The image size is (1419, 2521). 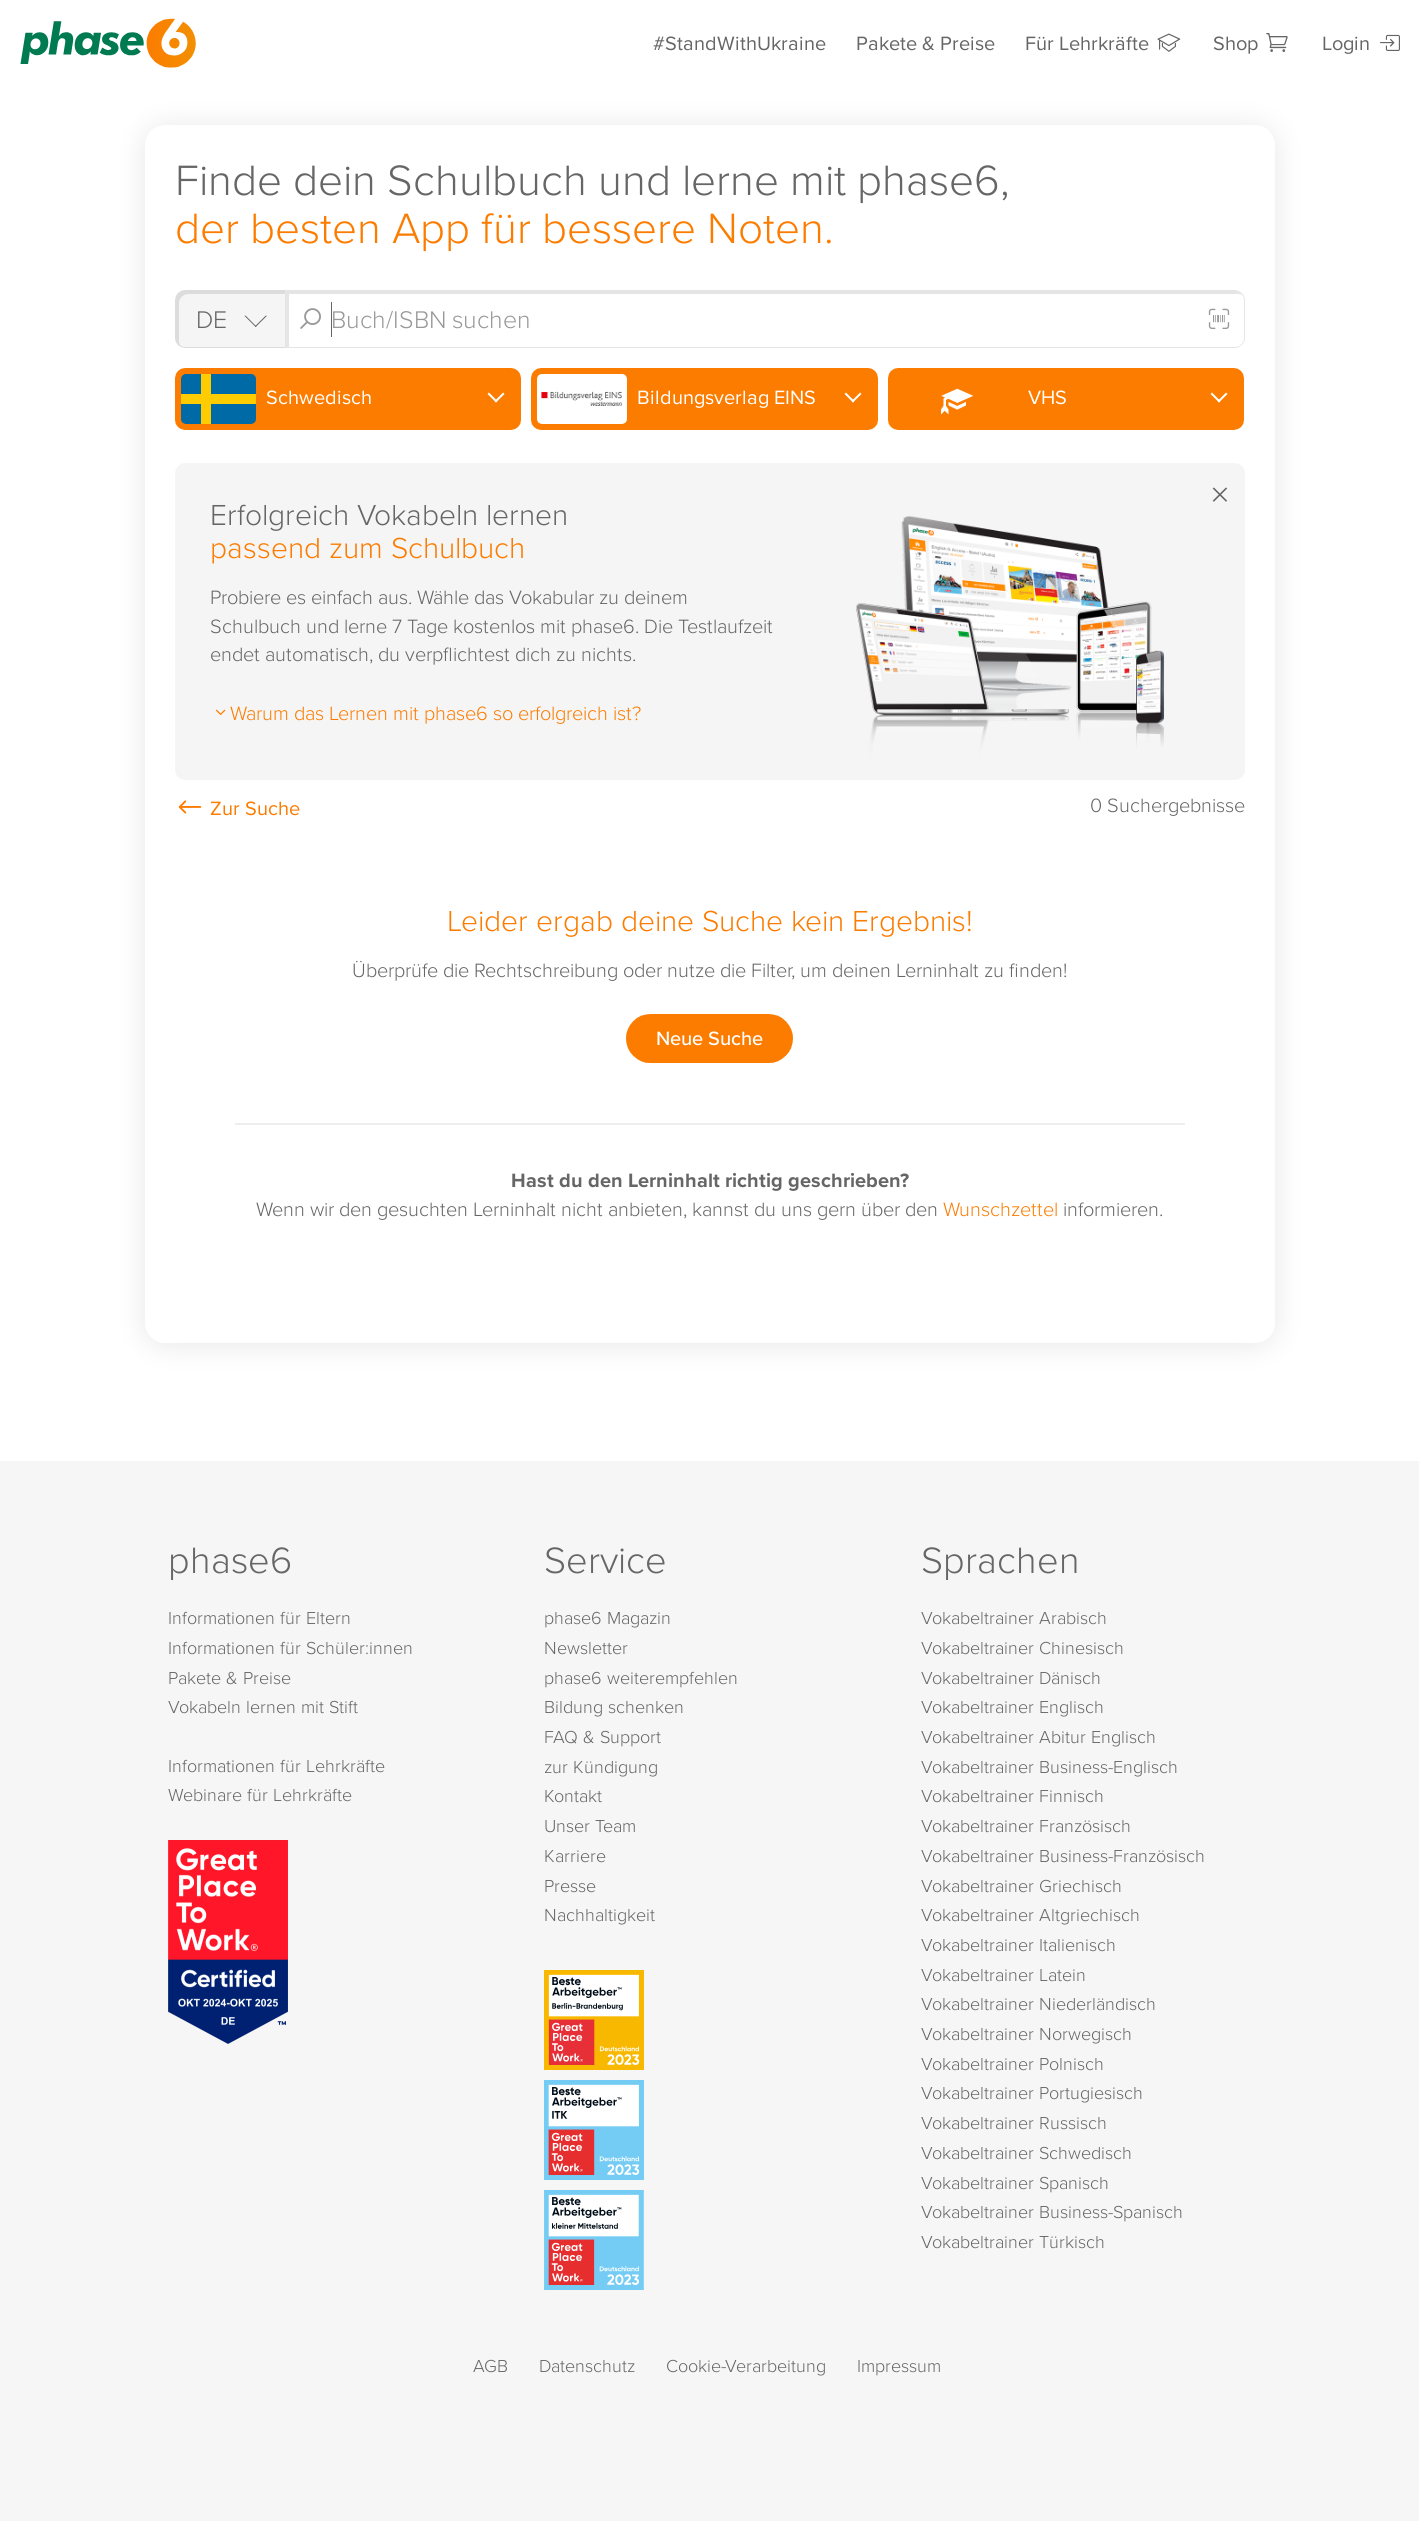 What do you see at coordinates (1013, 2241) in the screenshot?
I see `Vokabeltrainer Türkisch` at bounding box center [1013, 2241].